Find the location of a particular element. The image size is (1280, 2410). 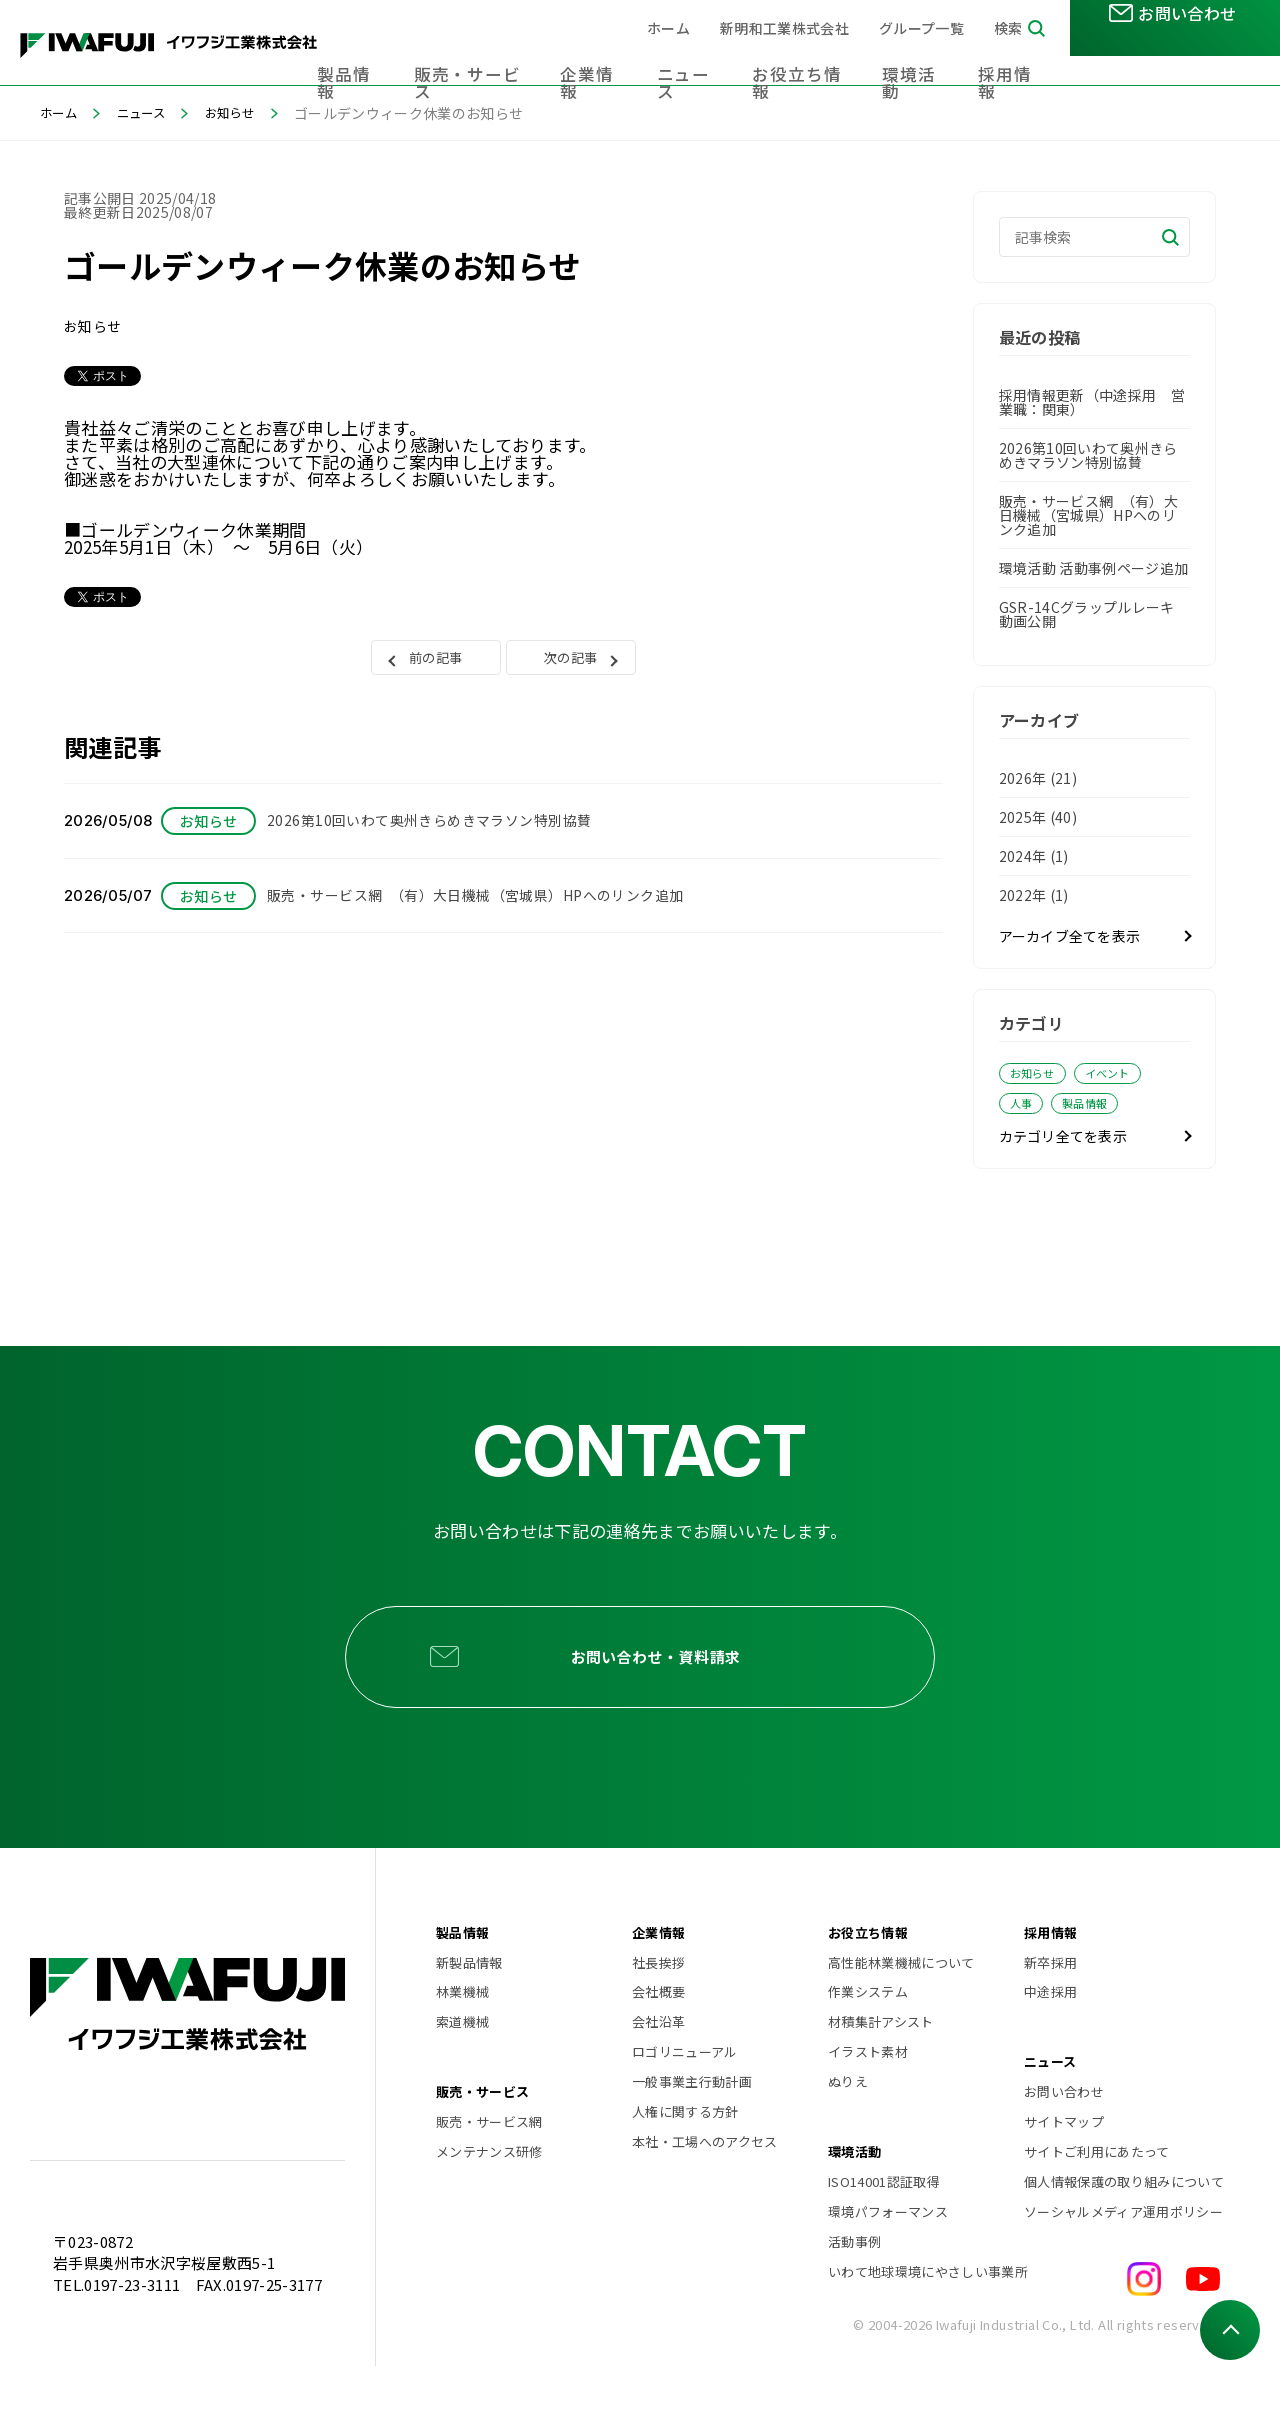

製品情報 is located at coordinates (390, 59).